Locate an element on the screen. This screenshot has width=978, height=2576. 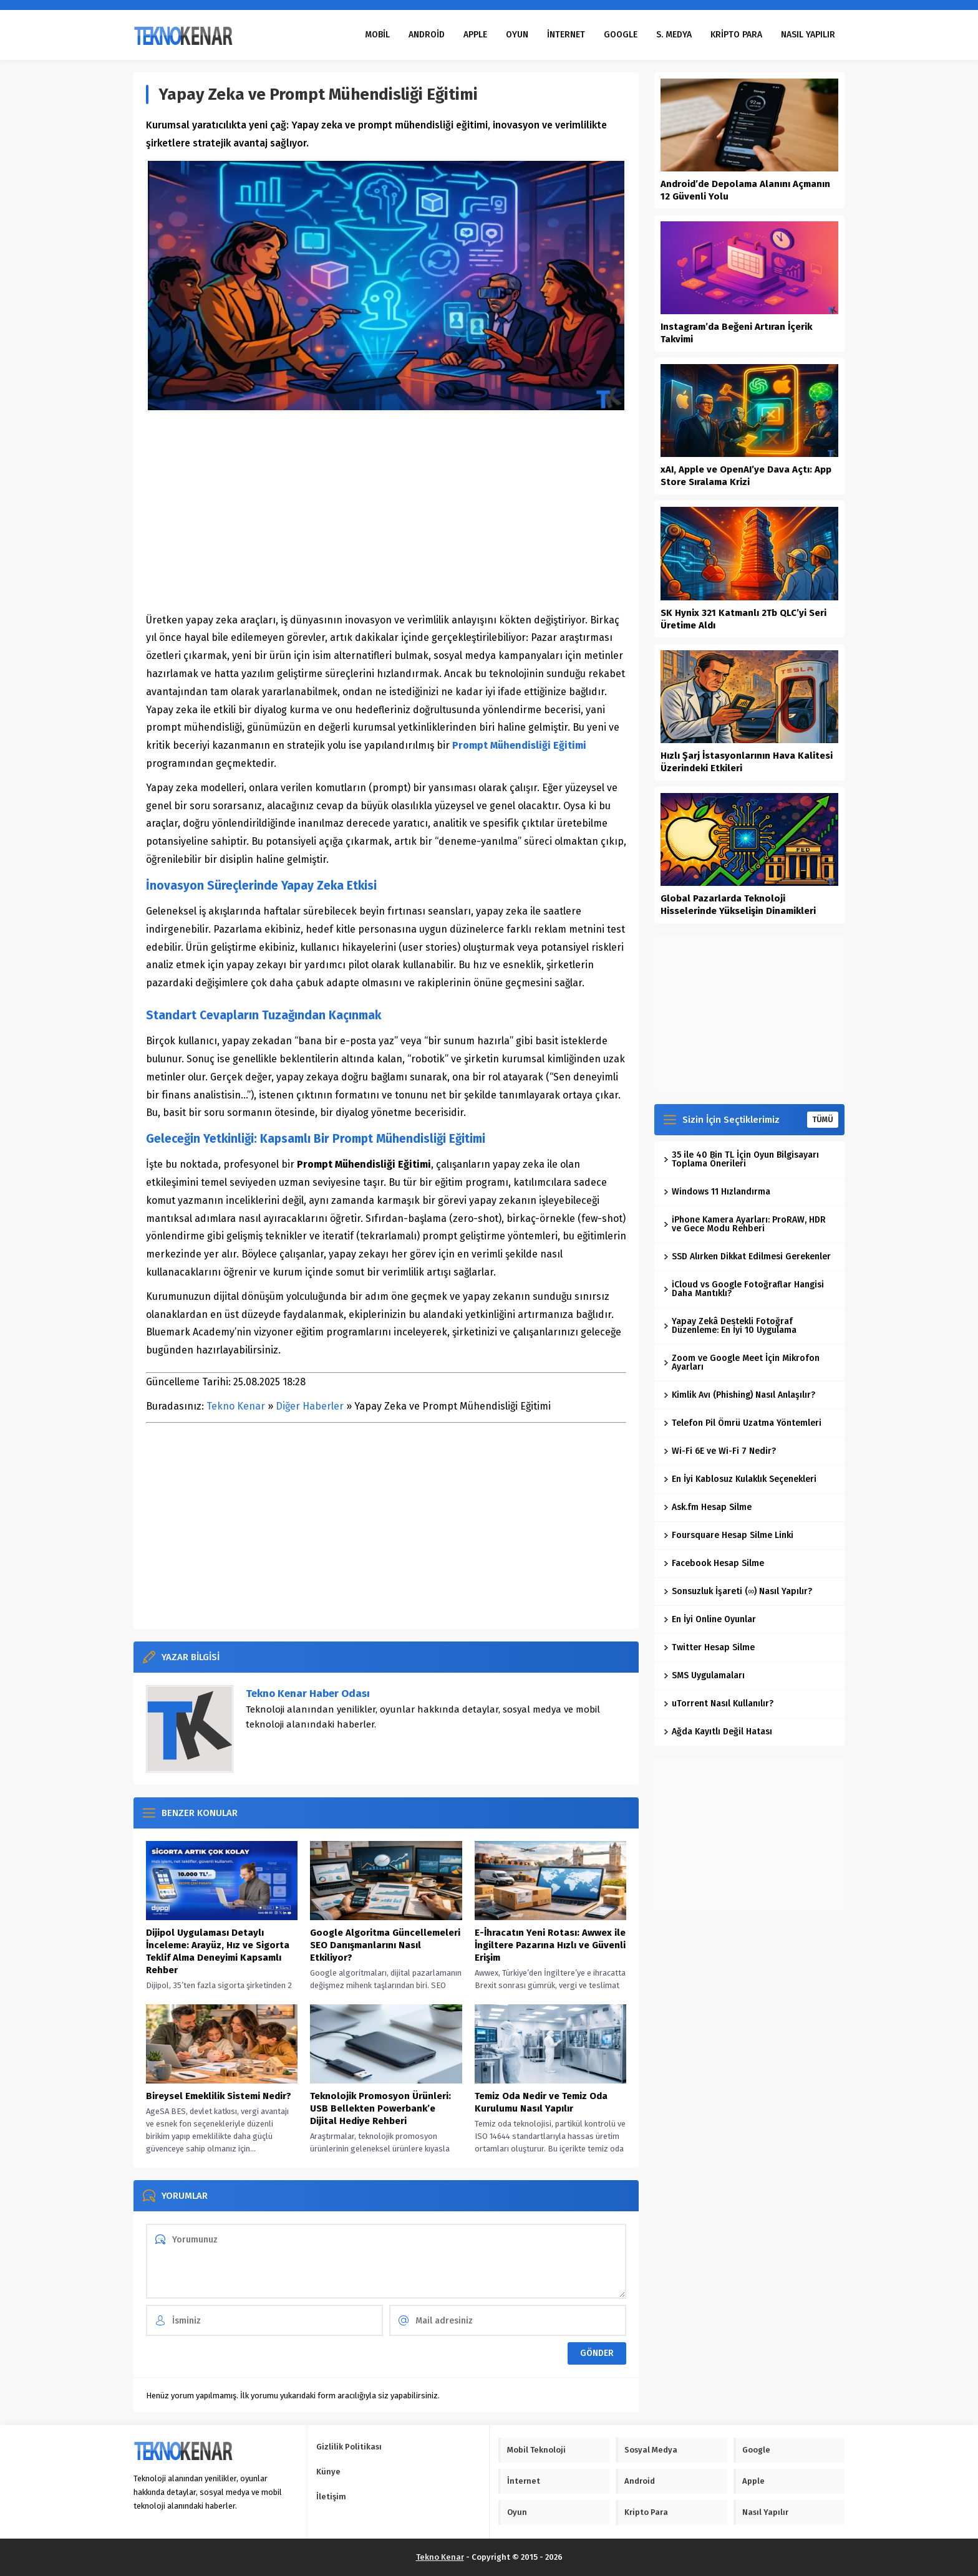
Ağda Kayıtlı Değil Hatası is located at coordinates (718, 1731).